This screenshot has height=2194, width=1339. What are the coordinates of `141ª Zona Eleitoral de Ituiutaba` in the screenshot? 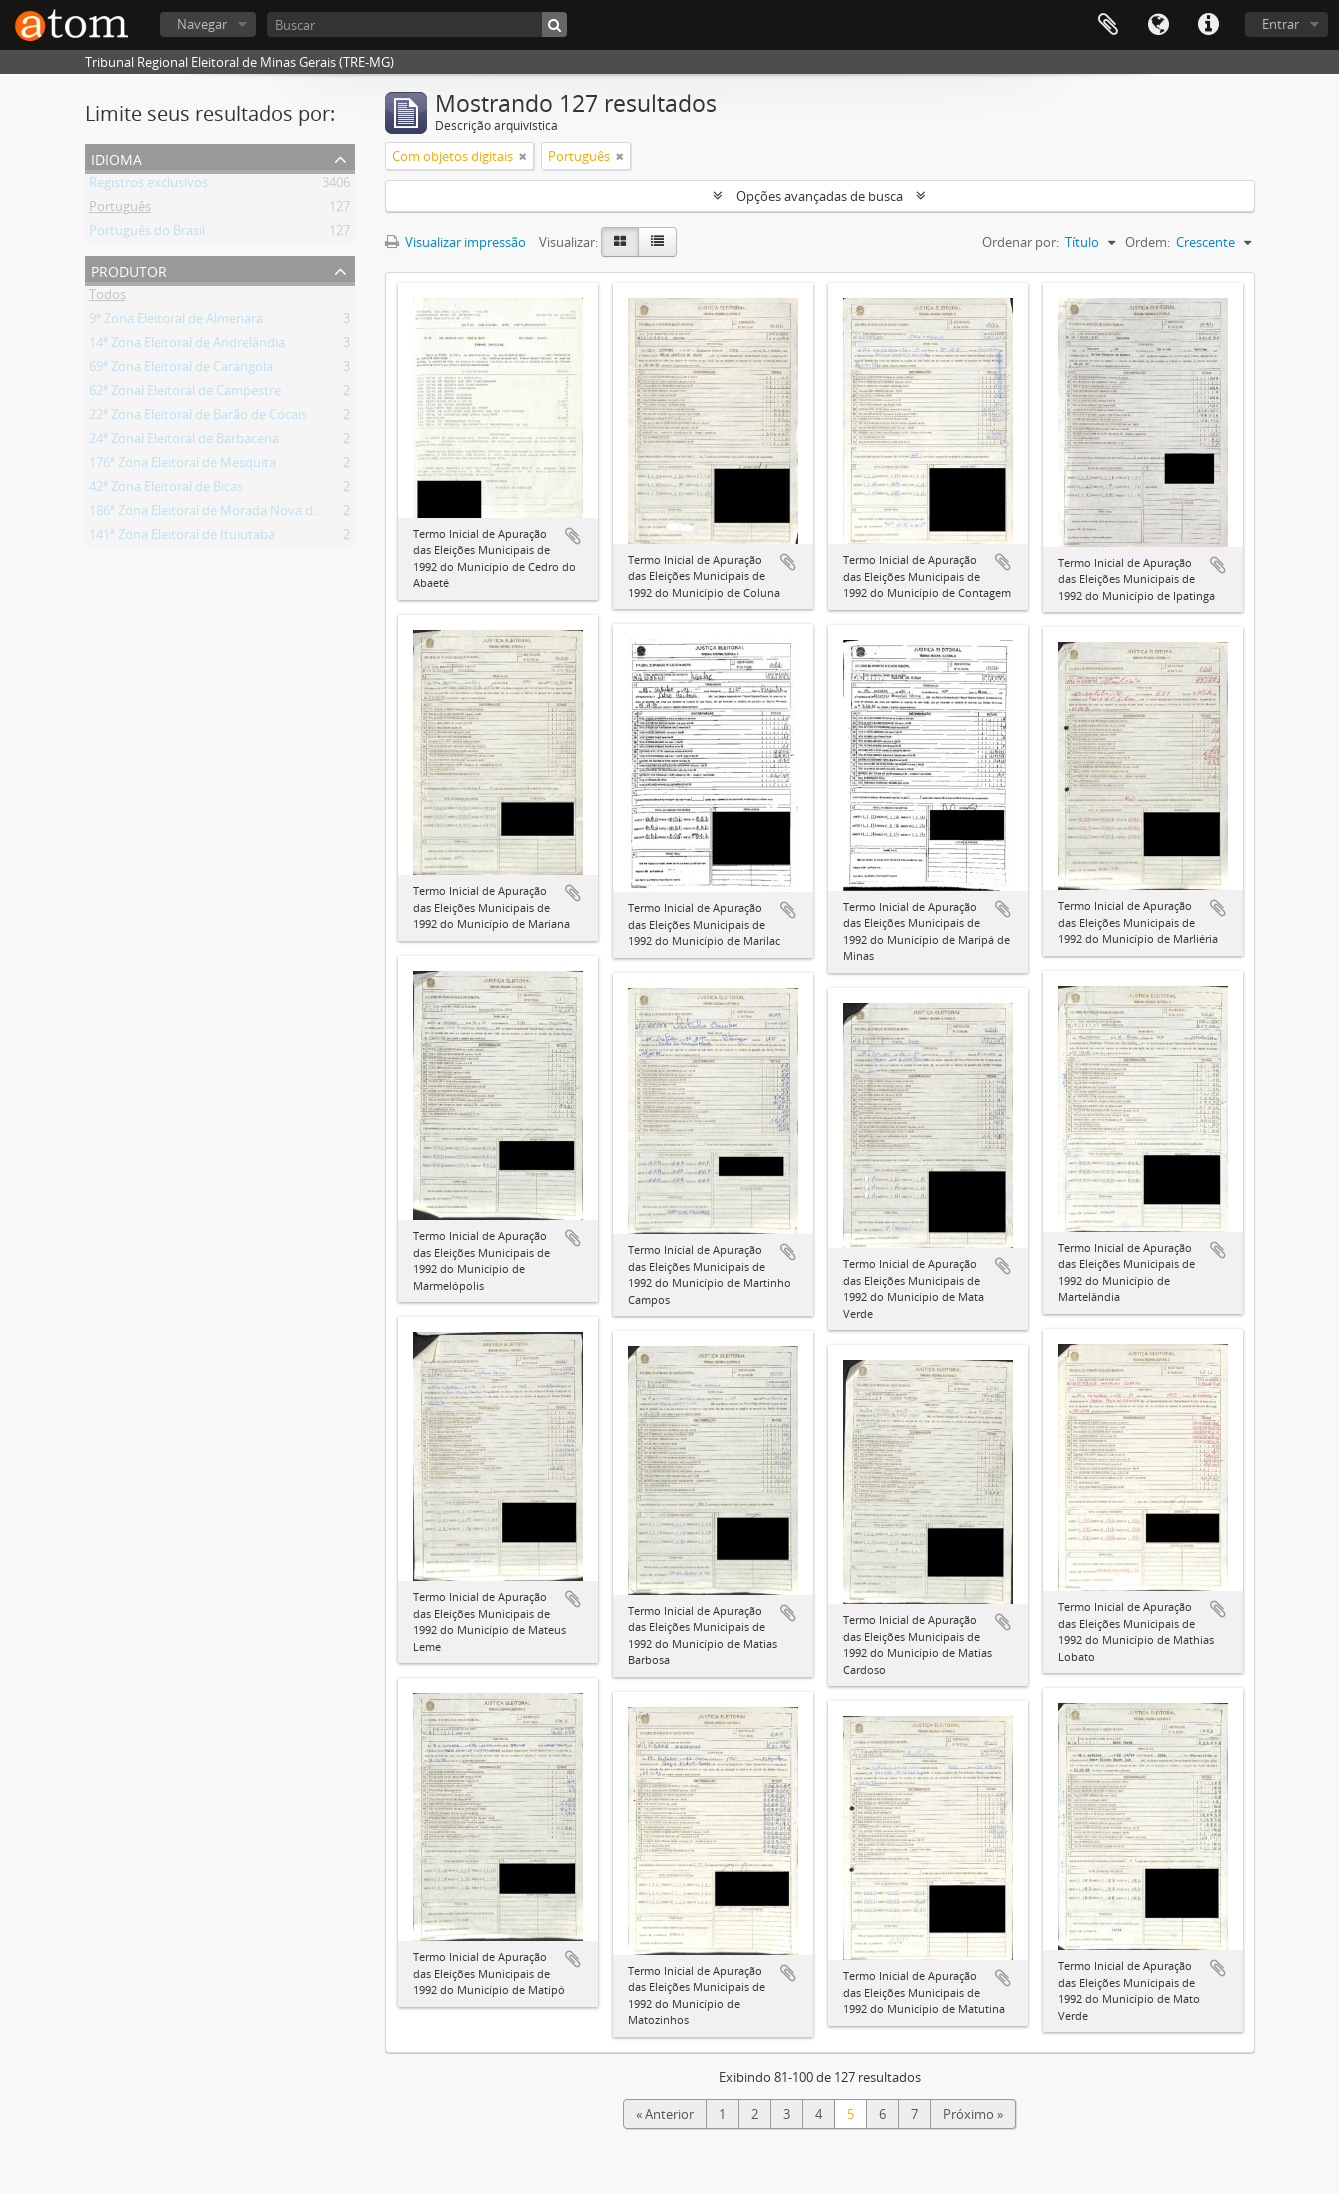 It's located at (182, 538).